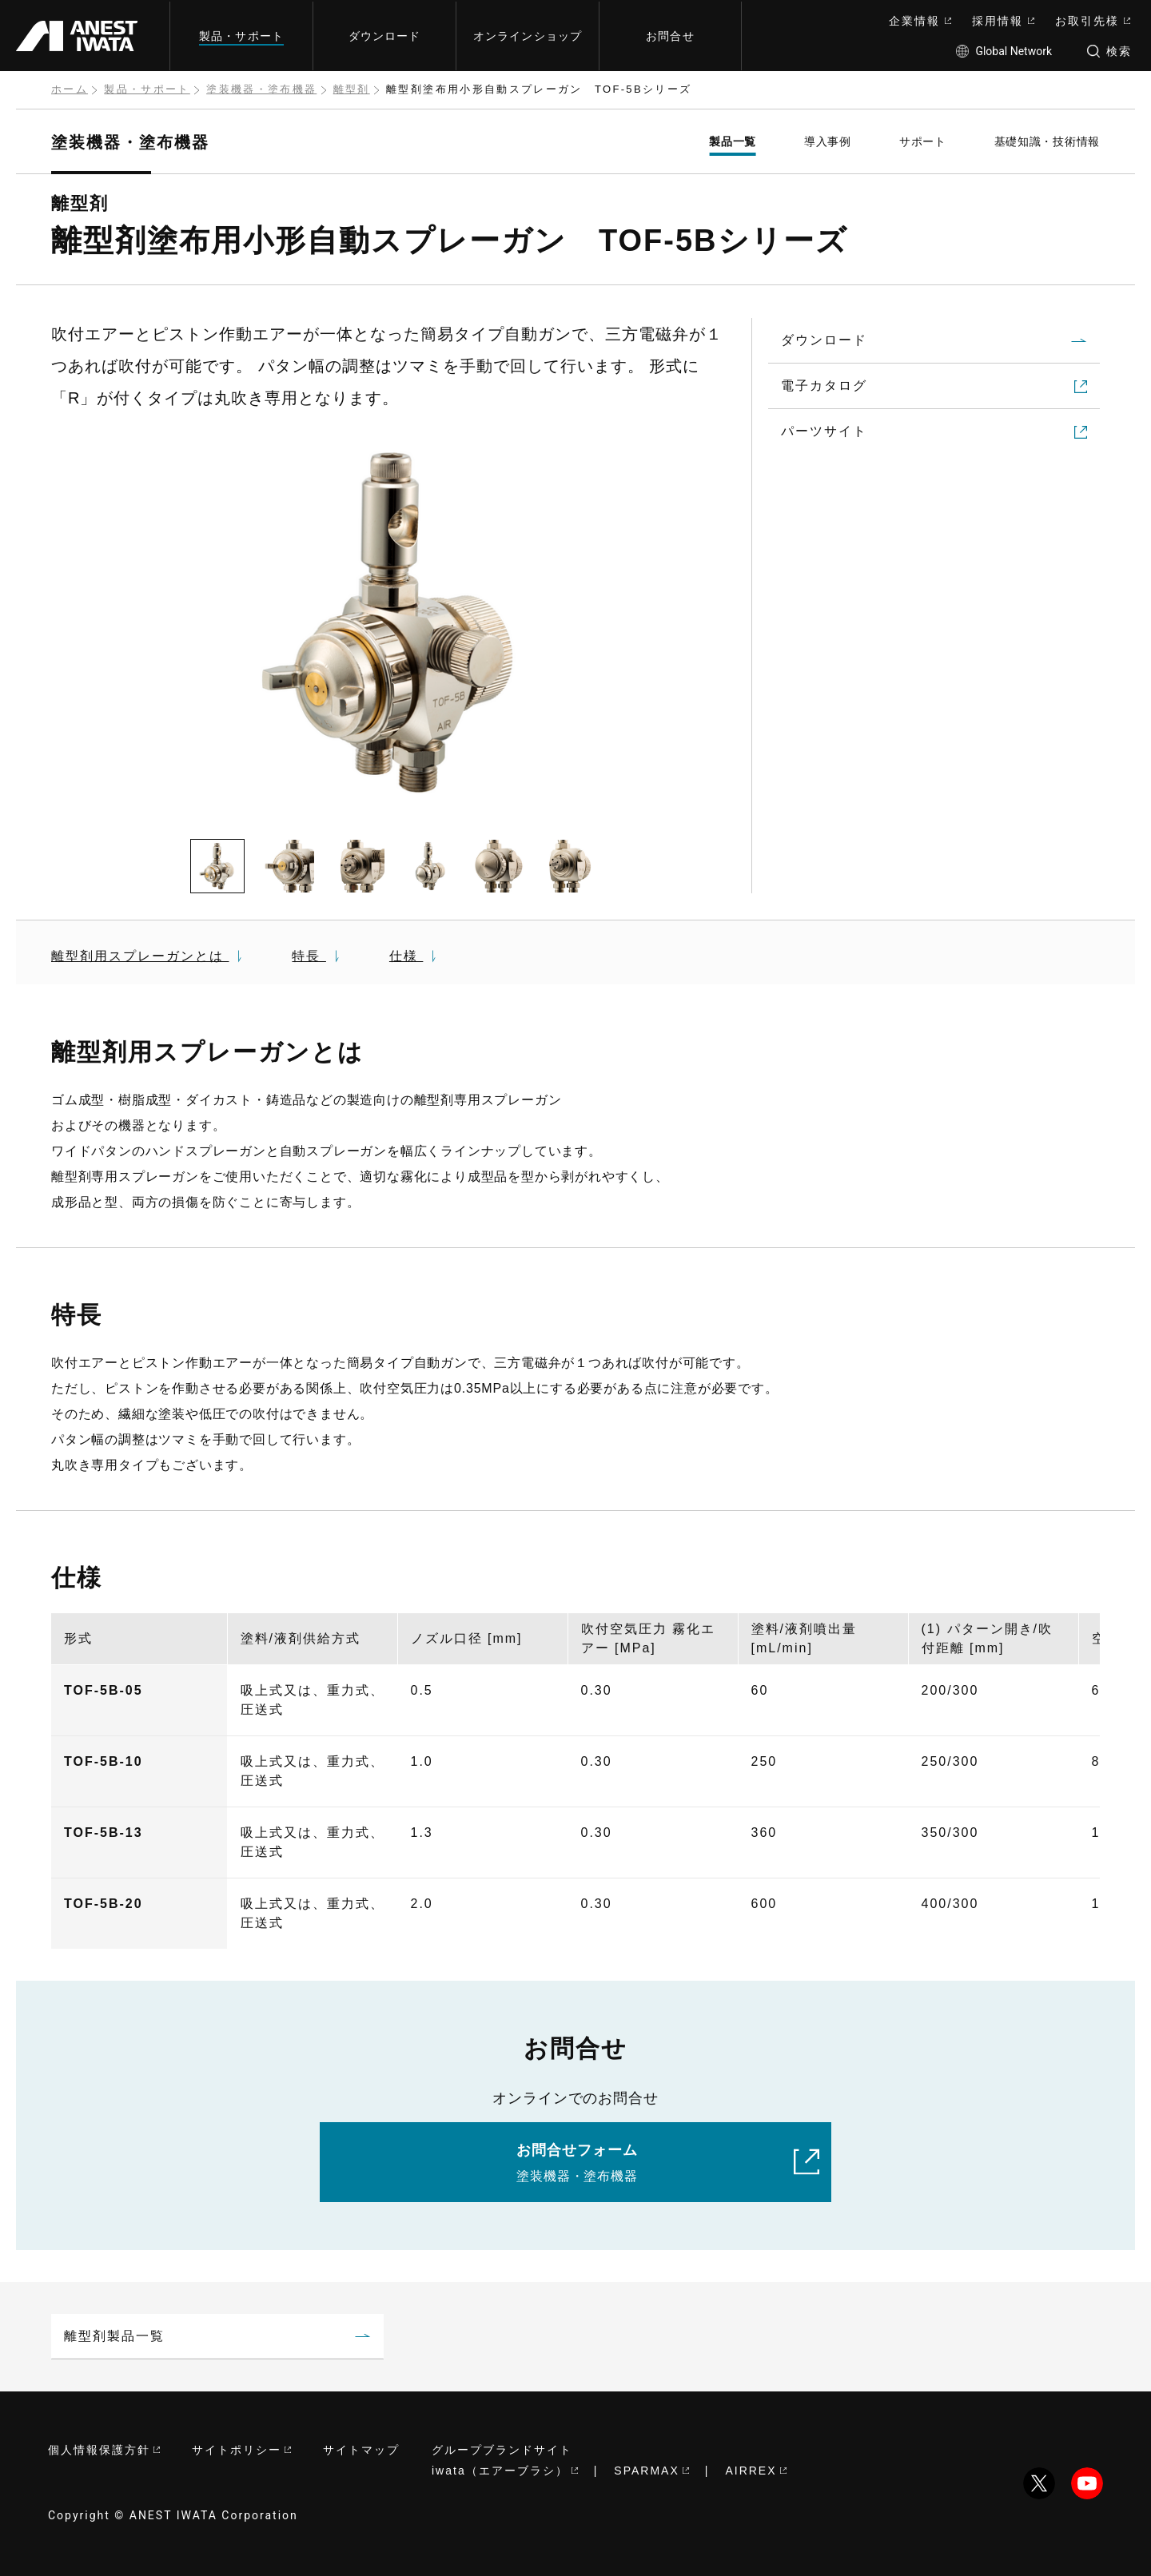 The image size is (1151, 2576). I want to click on iwata（エアーブラシ）, so click(505, 2470).